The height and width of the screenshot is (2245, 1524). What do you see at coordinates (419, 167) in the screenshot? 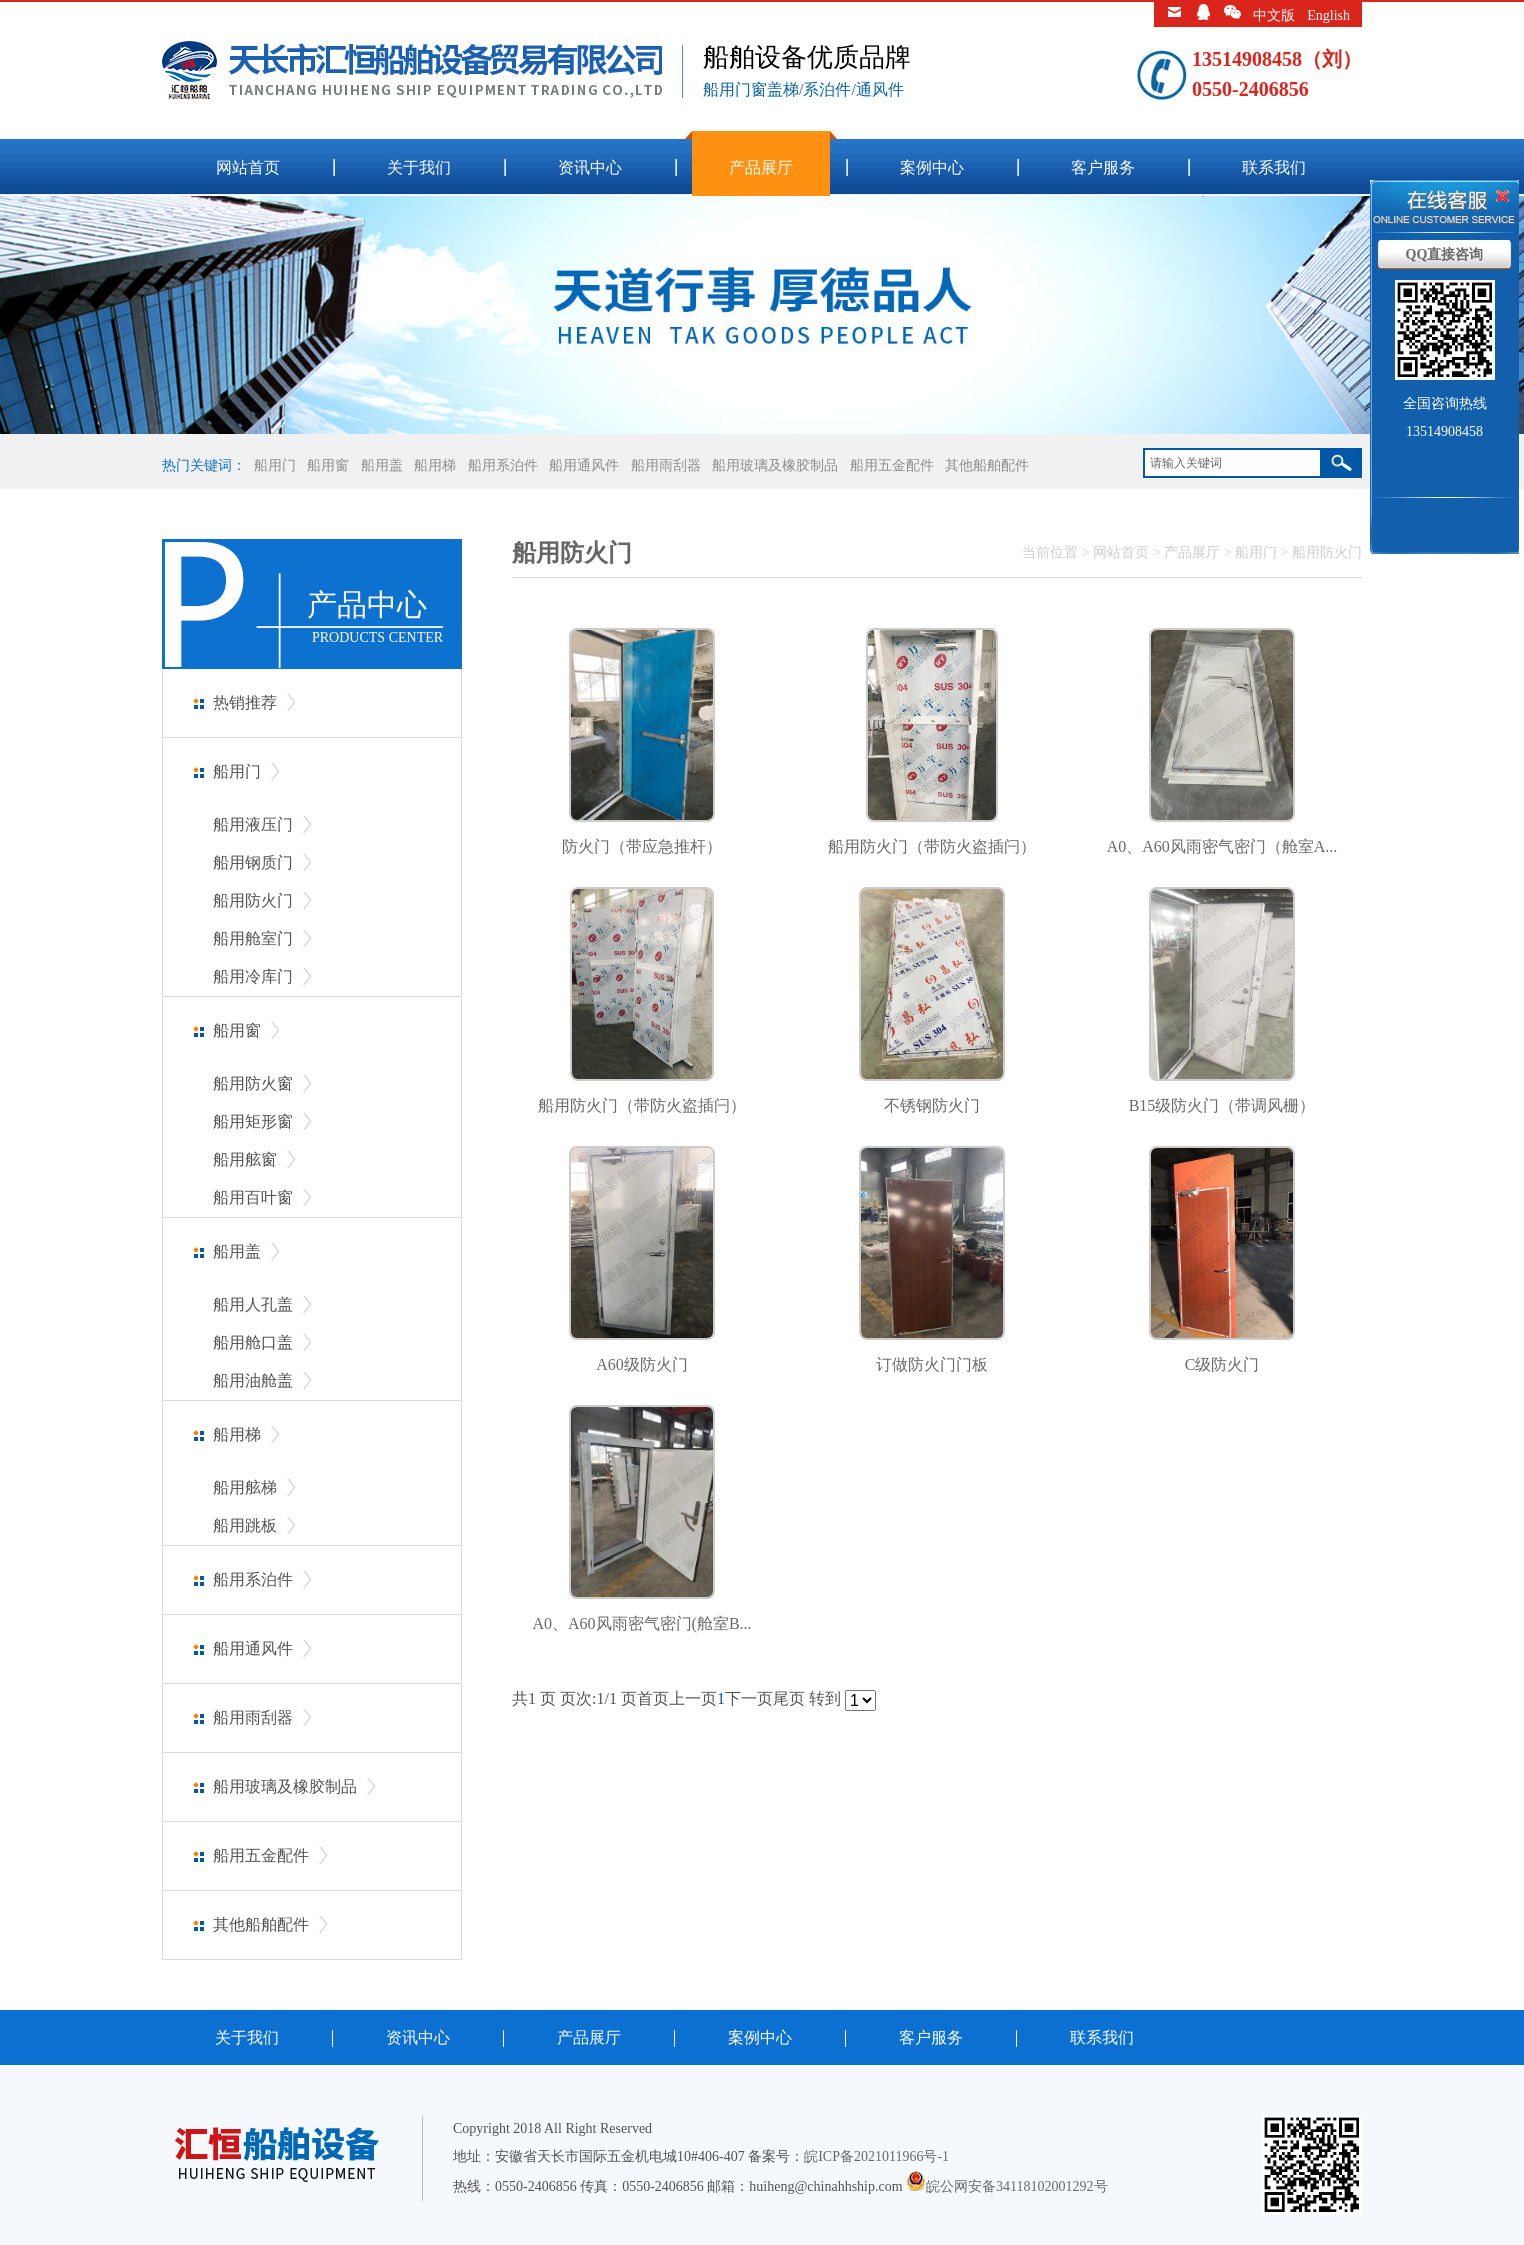
I see `关于我们` at bounding box center [419, 167].